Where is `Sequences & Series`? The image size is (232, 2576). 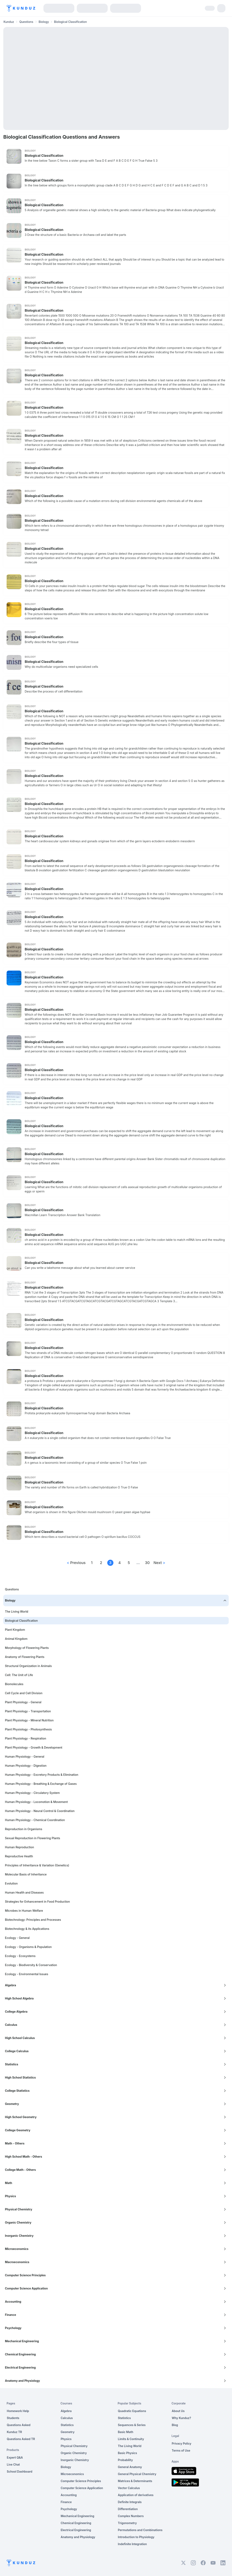
Sequences & Series is located at coordinates (132, 2425).